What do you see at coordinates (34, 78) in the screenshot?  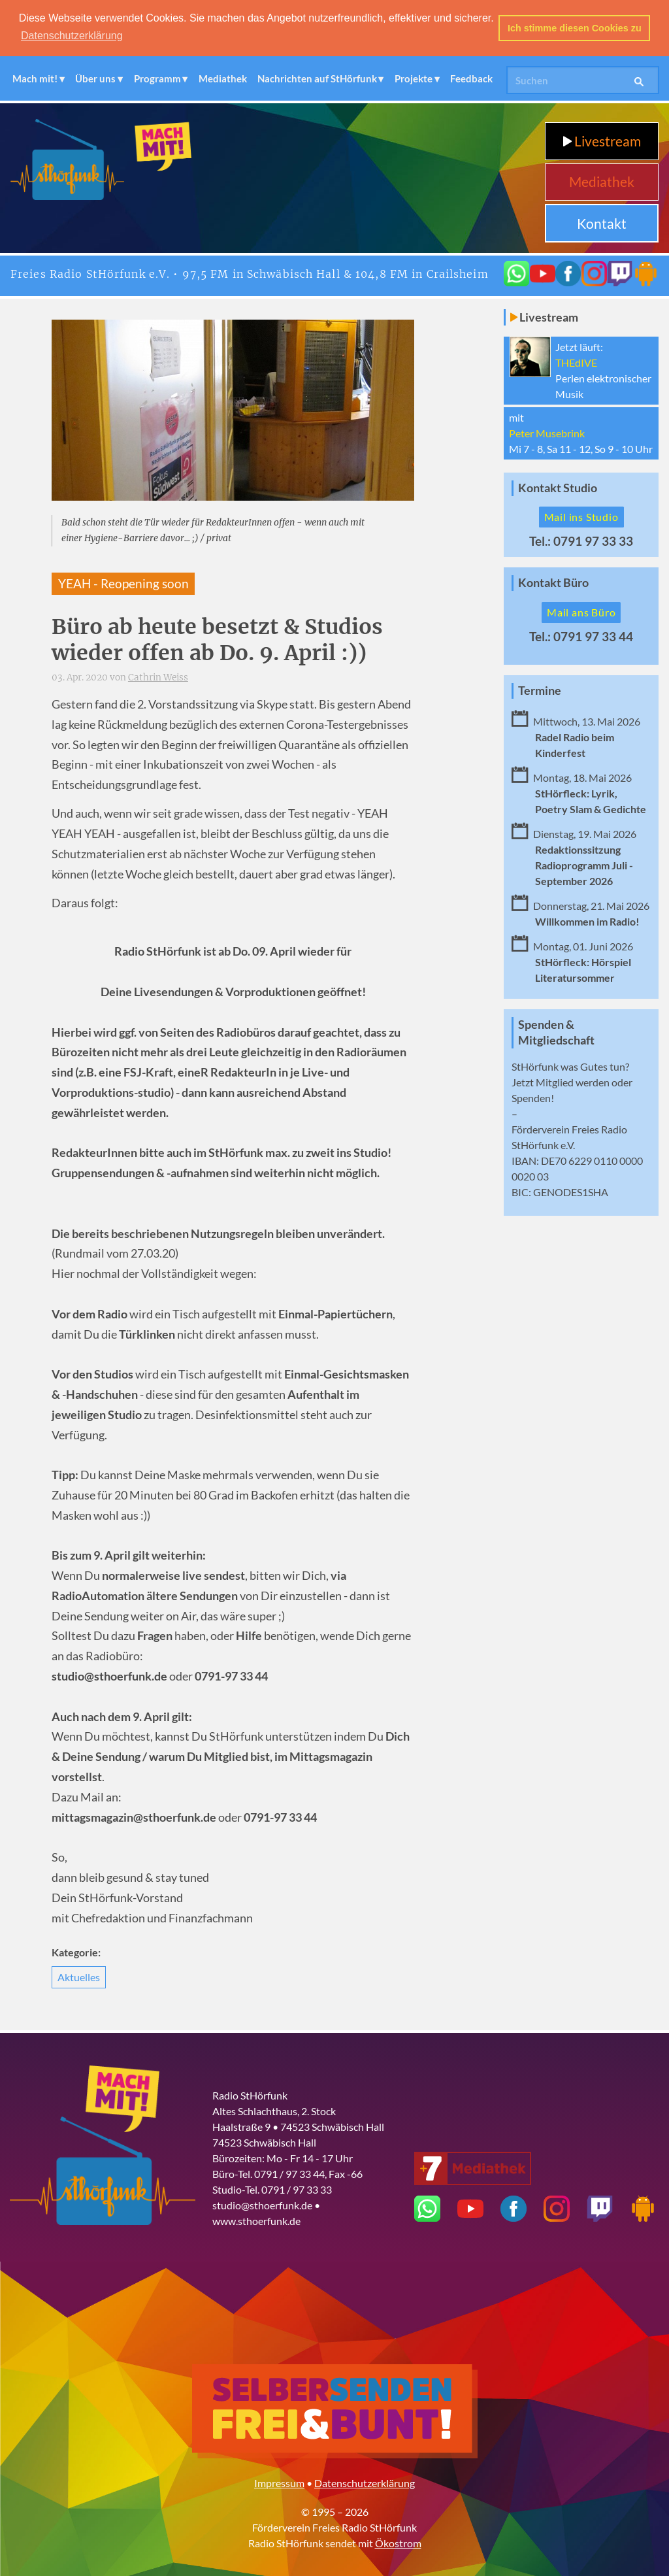 I see `Mach mit!` at bounding box center [34, 78].